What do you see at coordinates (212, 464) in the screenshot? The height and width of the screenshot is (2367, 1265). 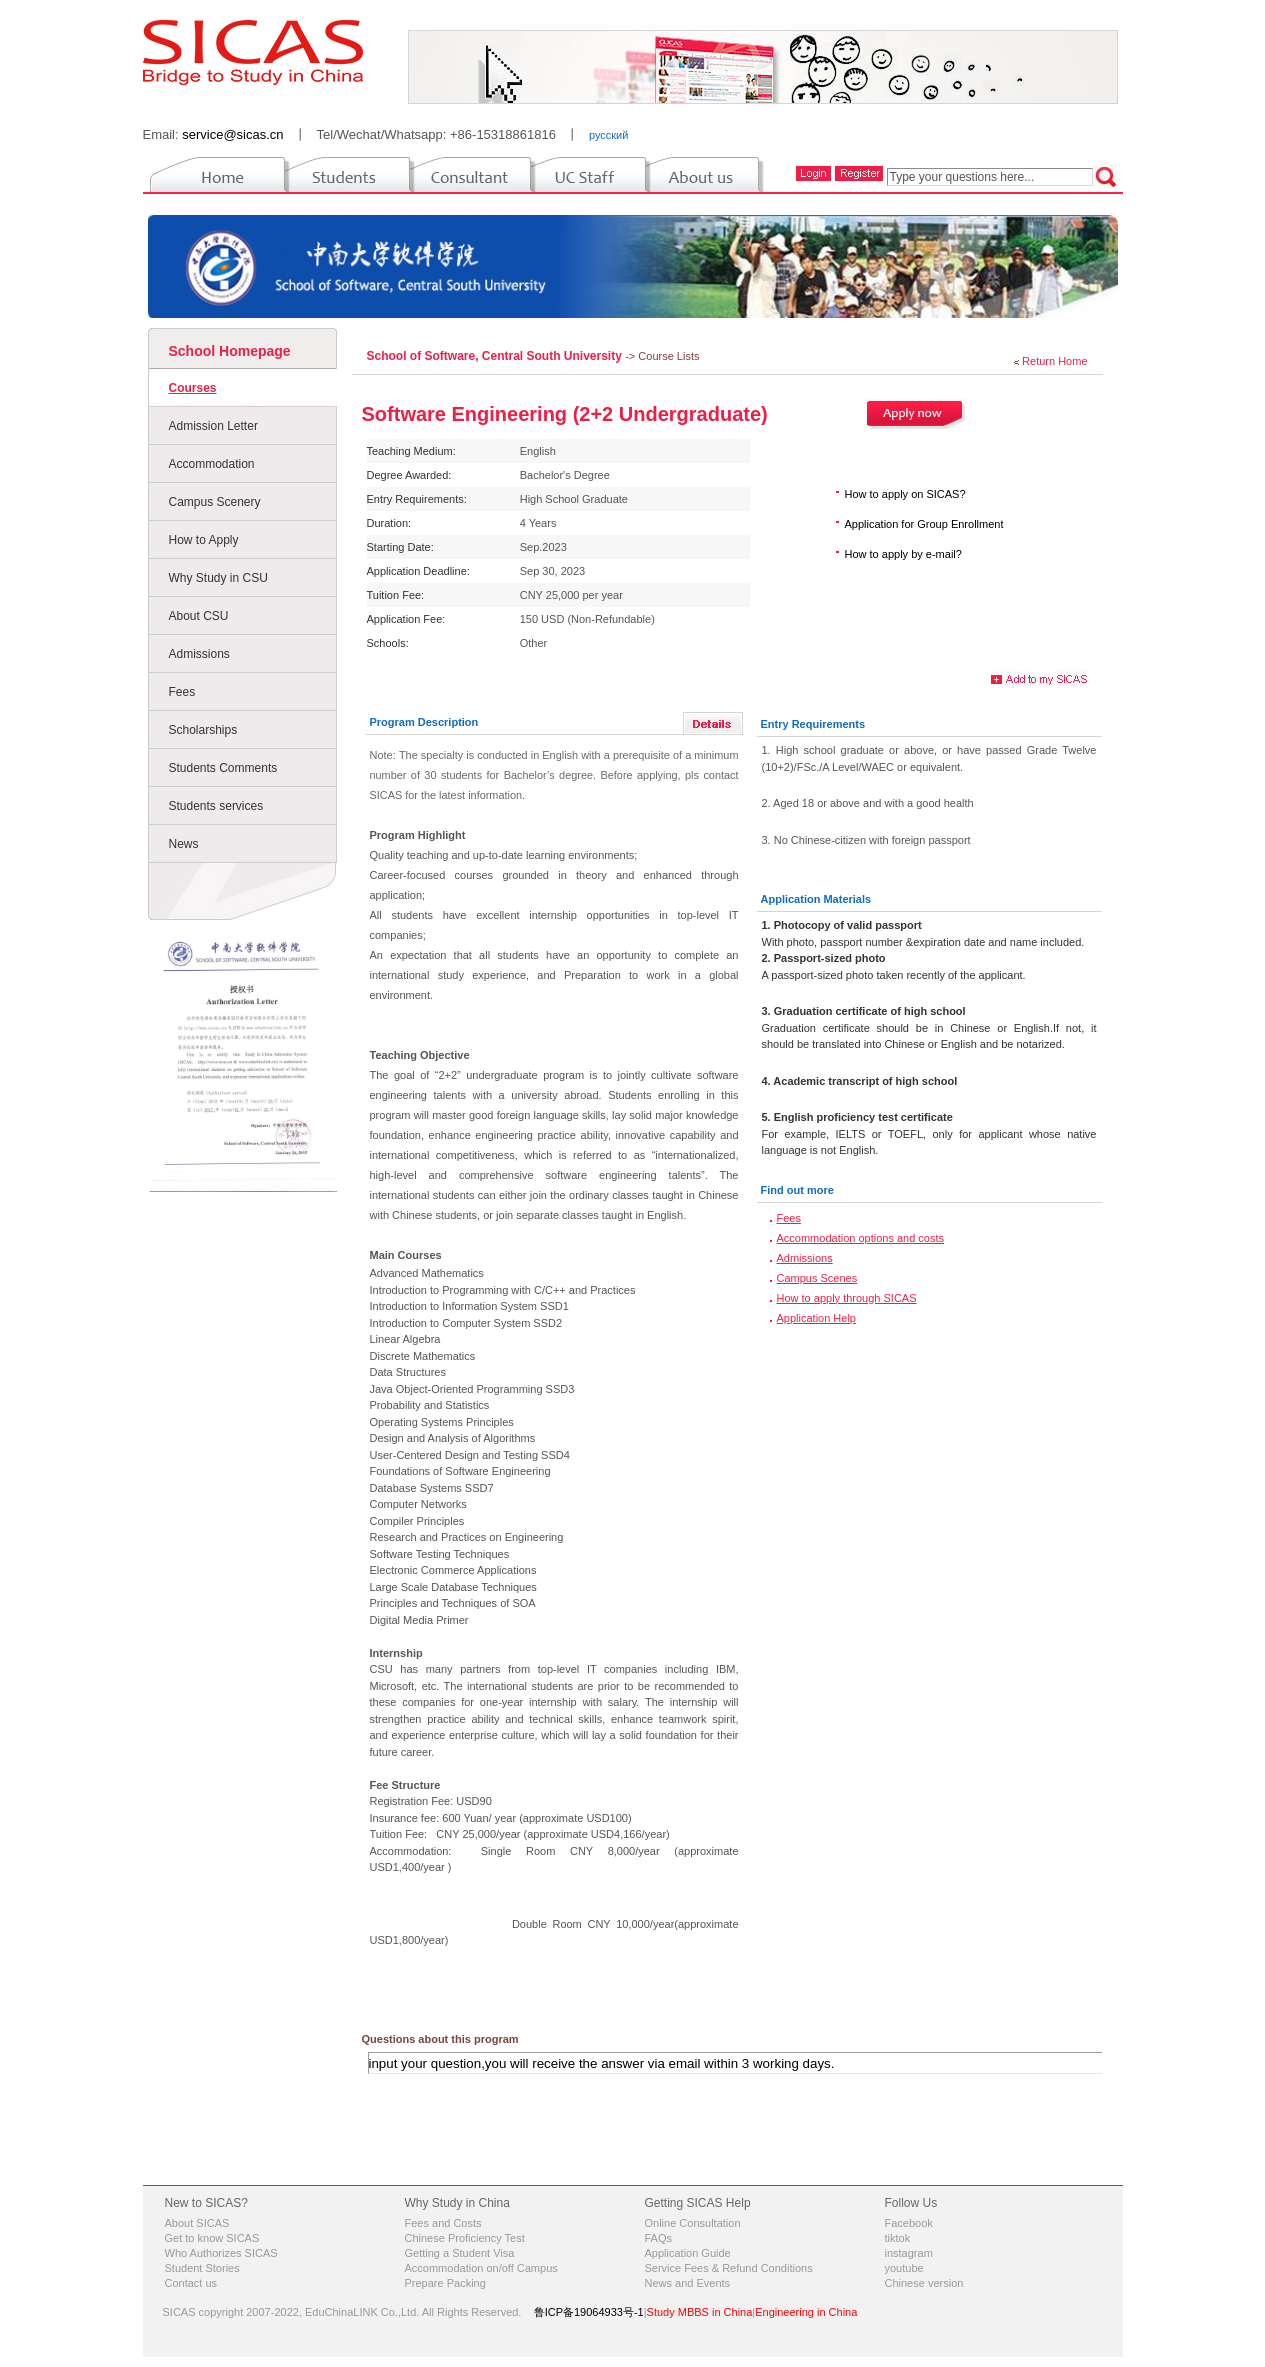 I see `Accommodation` at bounding box center [212, 464].